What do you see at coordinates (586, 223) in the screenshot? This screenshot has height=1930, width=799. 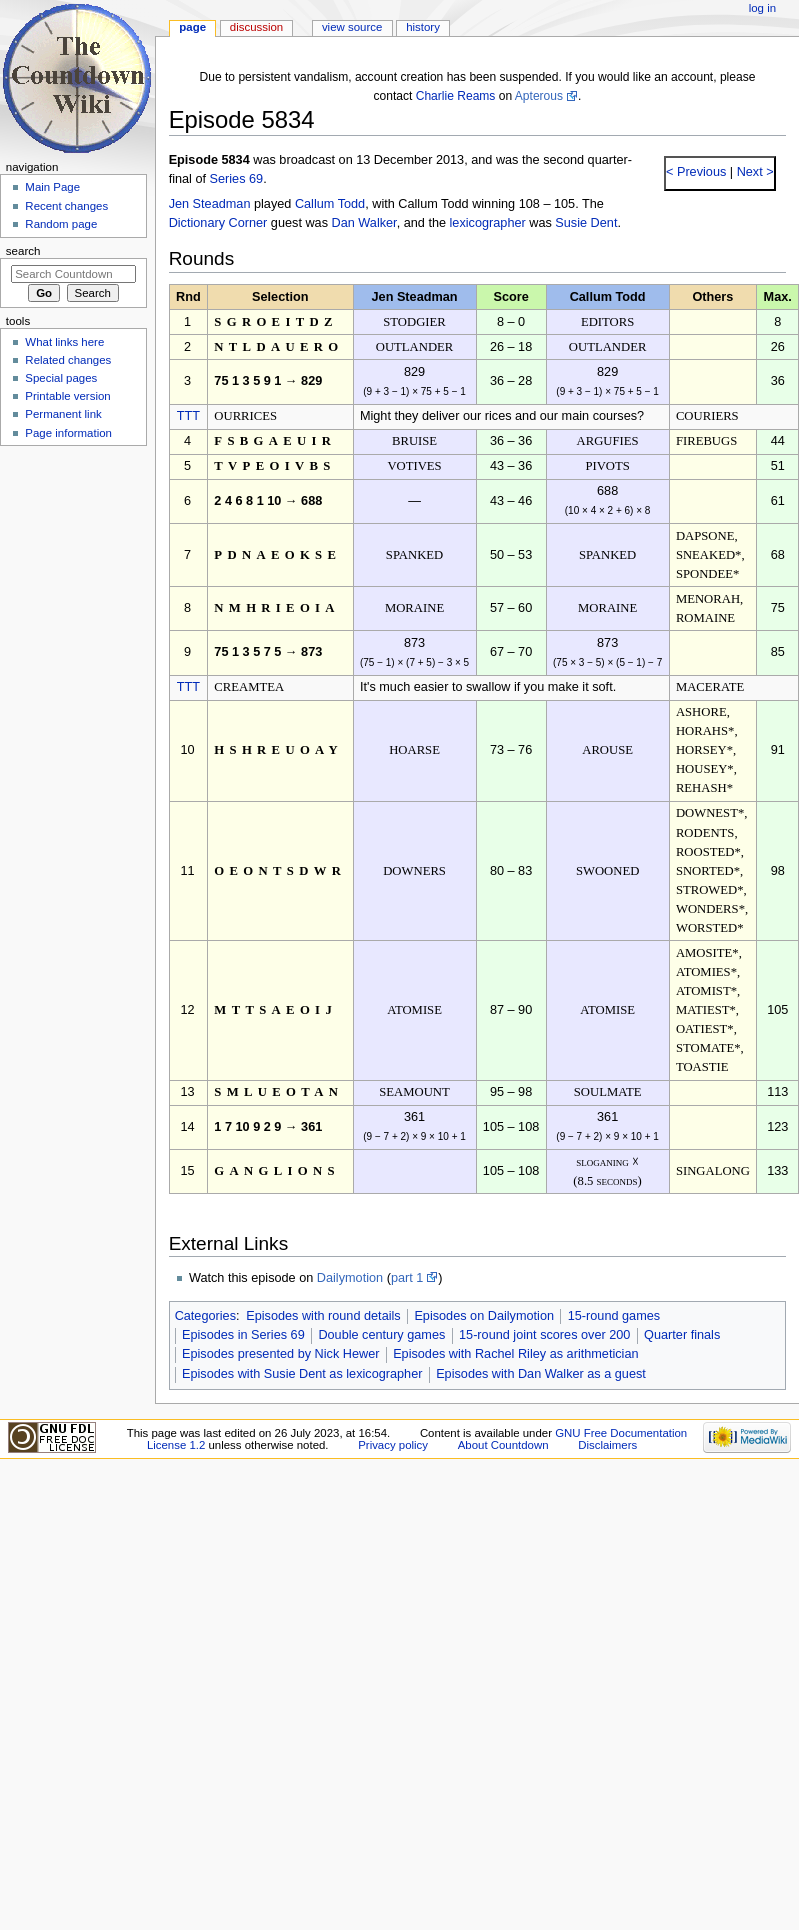 I see `Susie Dent` at bounding box center [586, 223].